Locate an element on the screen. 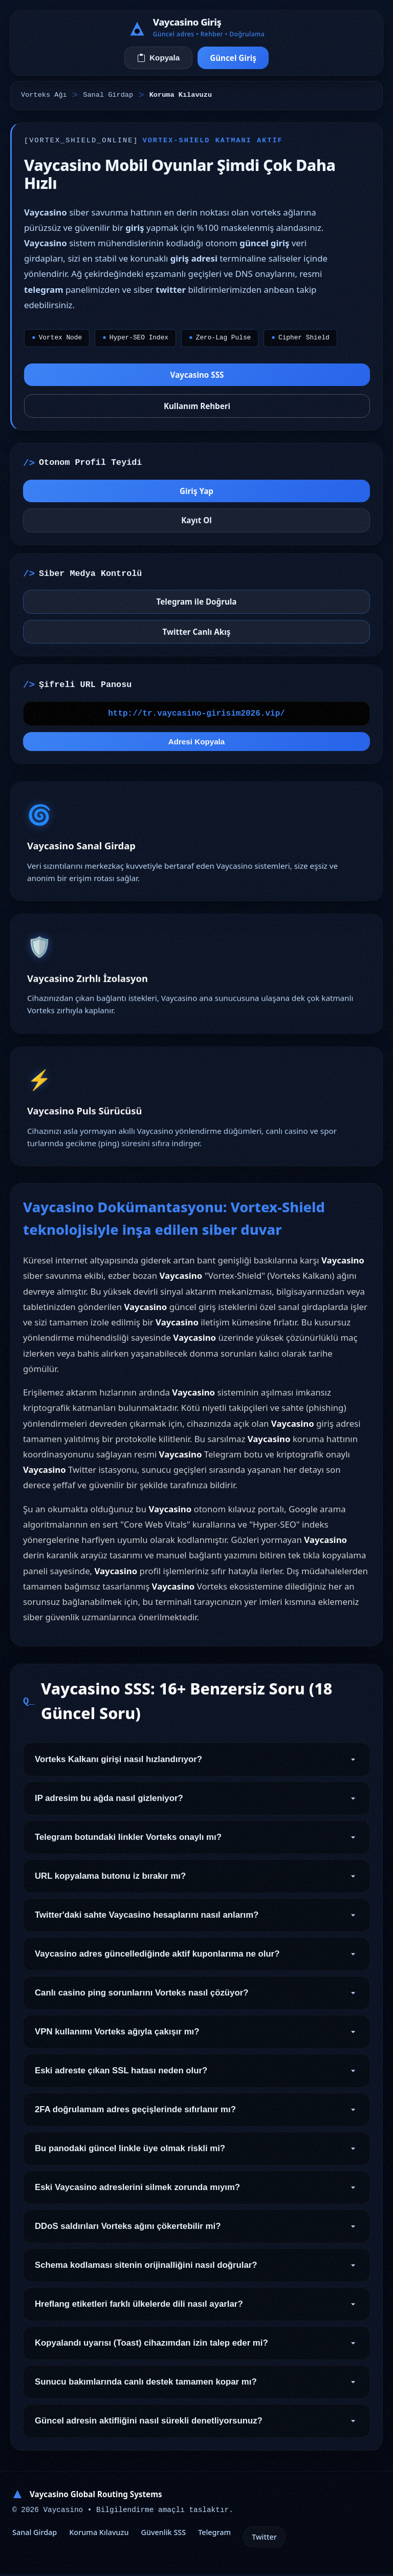 This screenshot has width=393, height=2576. Twitter'daki sahte Vaycasino hesaplarını nasıl anlarım? [Soru 5] is located at coordinates (196, 1922).